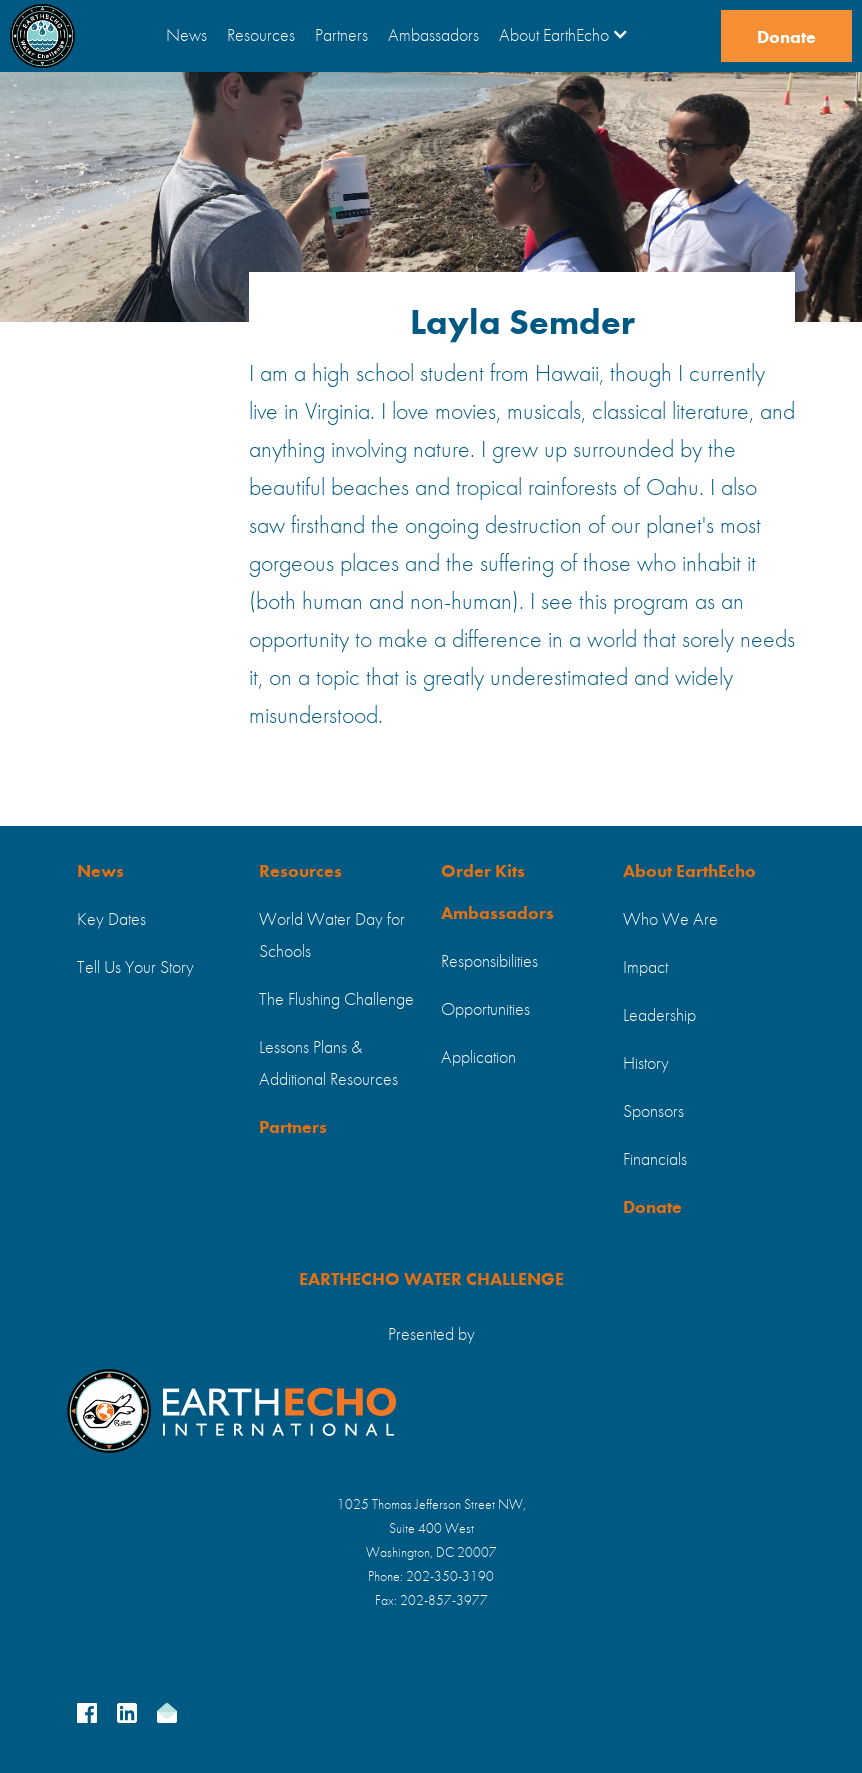 Image resolution: width=862 pixels, height=1773 pixels. What do you see at coordinates (341, 36) in the screenshot?
I see `Partners` at bounding box center [341, 36].